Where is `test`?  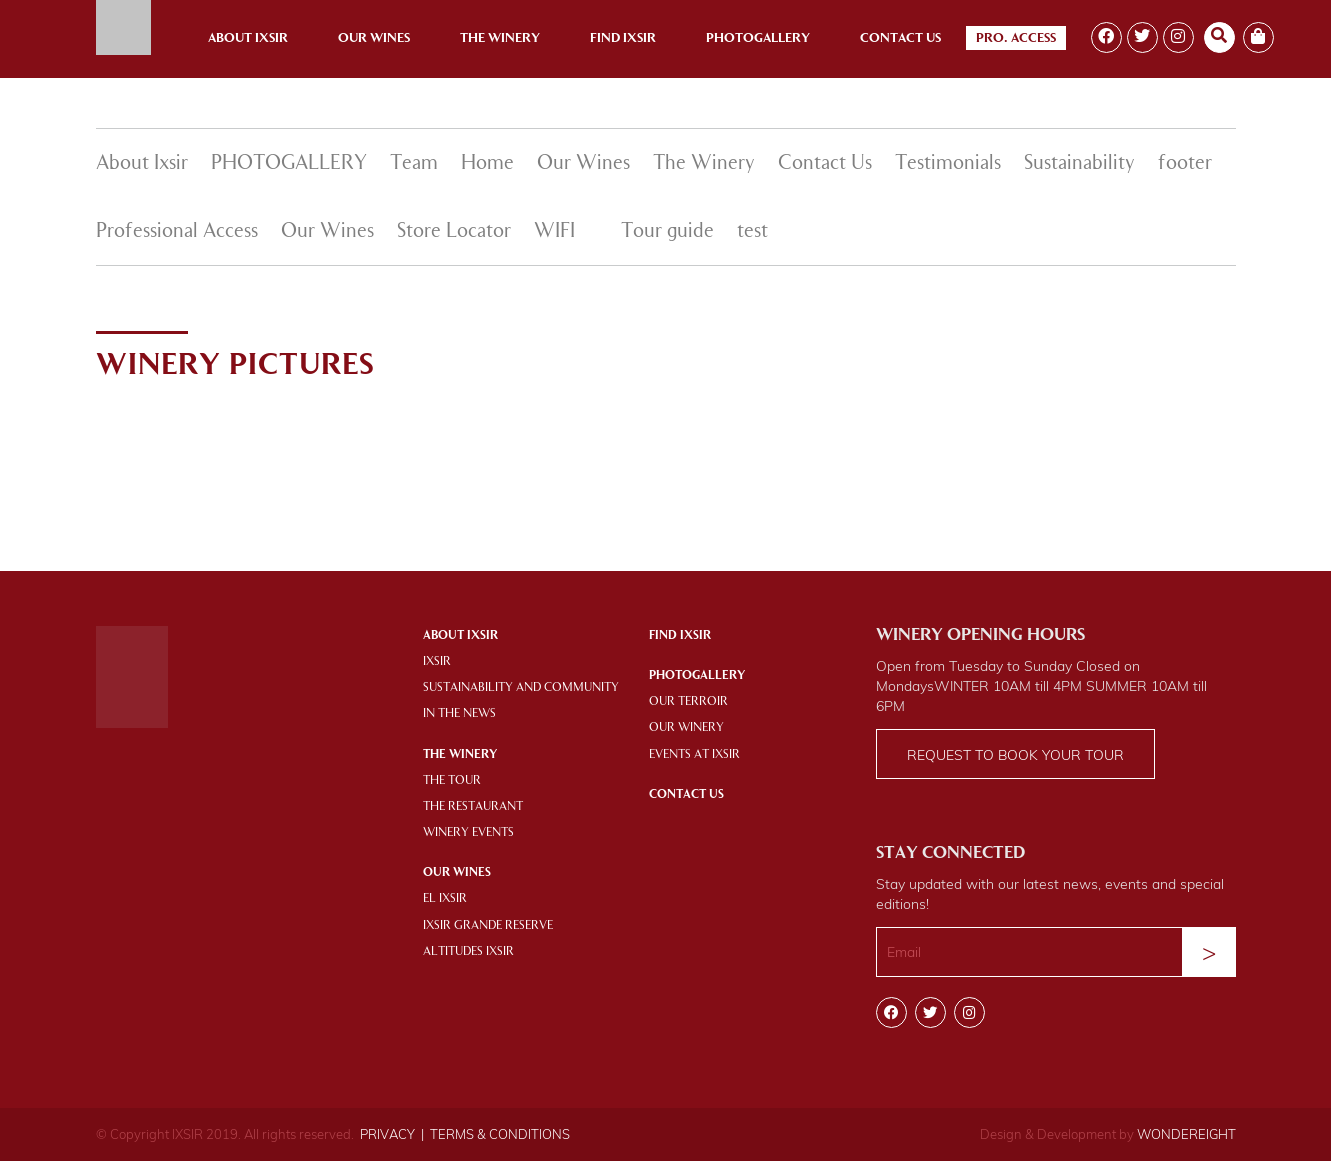
test is located at coordinates (752, 232).